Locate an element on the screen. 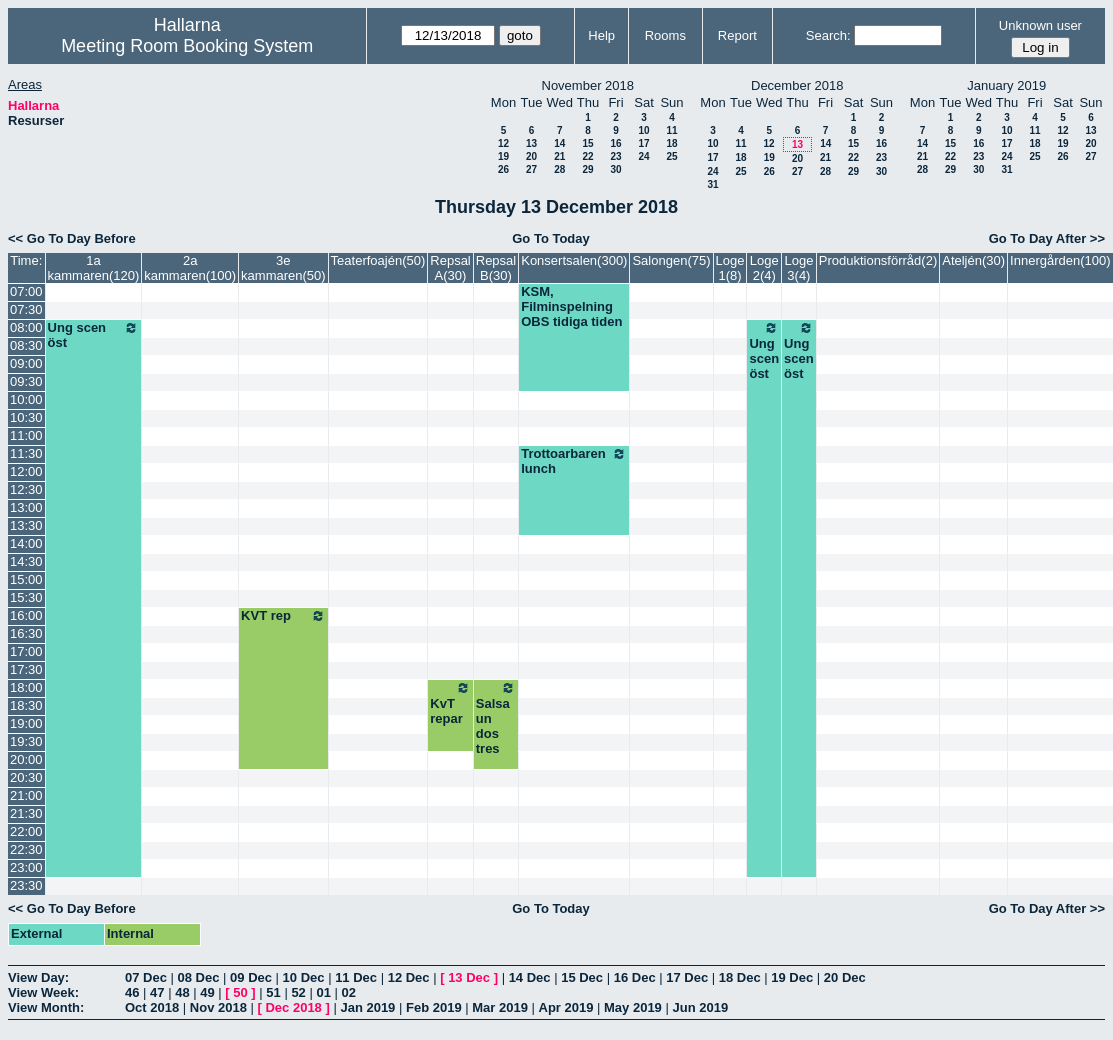 The height and width of the screenshot is (1040, 1113). 10:00 is located at coordinates (26, 399).